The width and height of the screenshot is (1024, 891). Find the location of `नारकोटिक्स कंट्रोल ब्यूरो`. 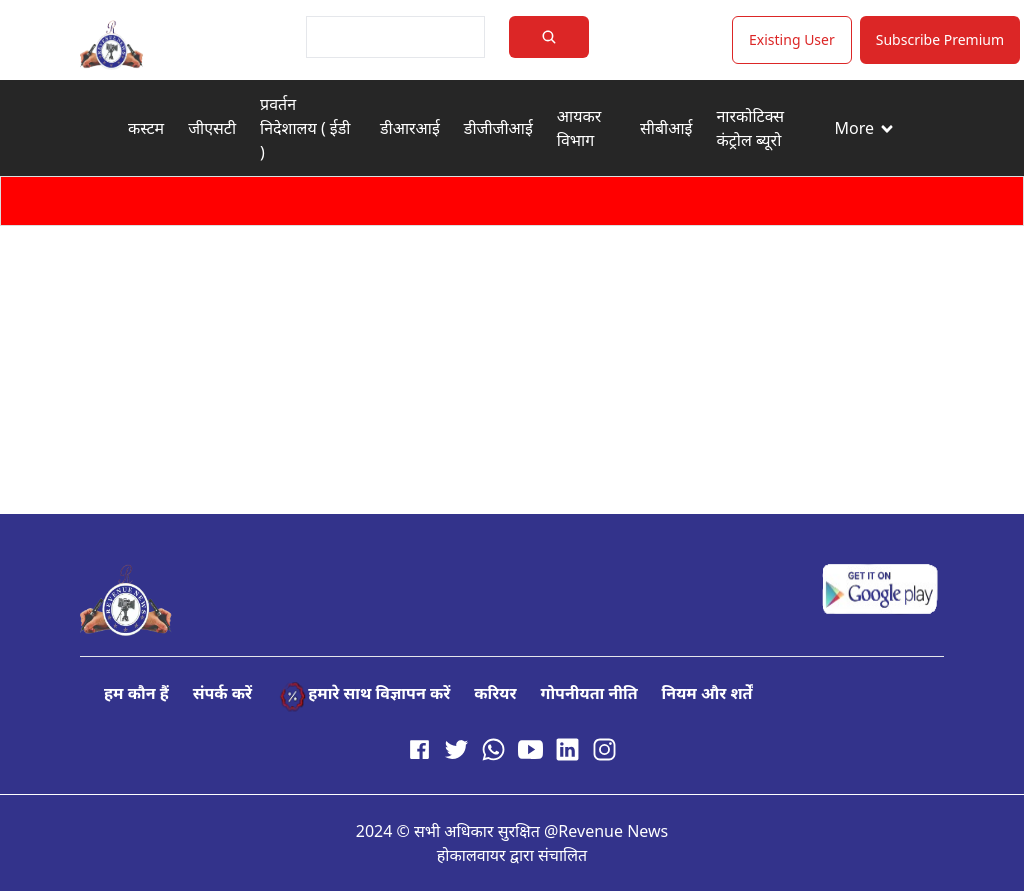

नारकोटिक्स कंट्रोल ब्यूरो is located at coordinates (750, 128).